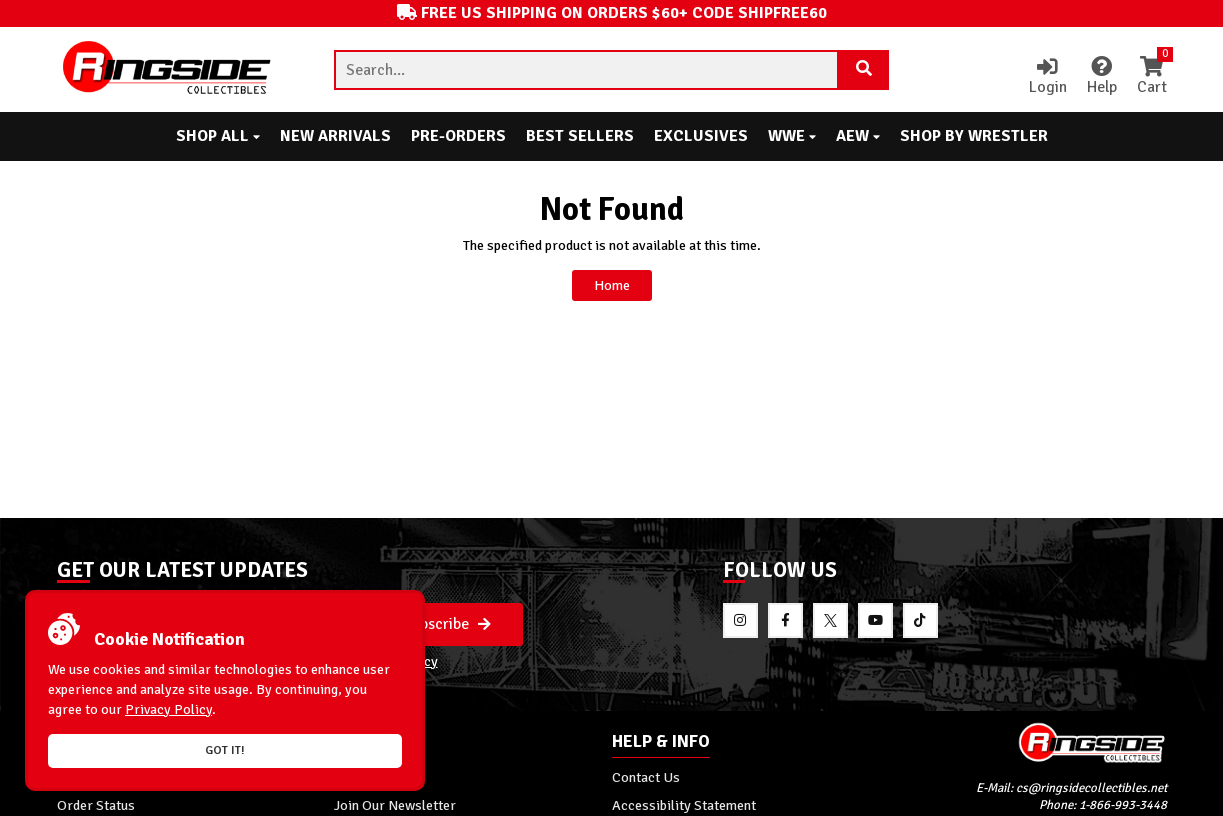  What do you see at coordinates (858, 136) in the screenshot?
I see `AEW` at bounding box center [858, 136].